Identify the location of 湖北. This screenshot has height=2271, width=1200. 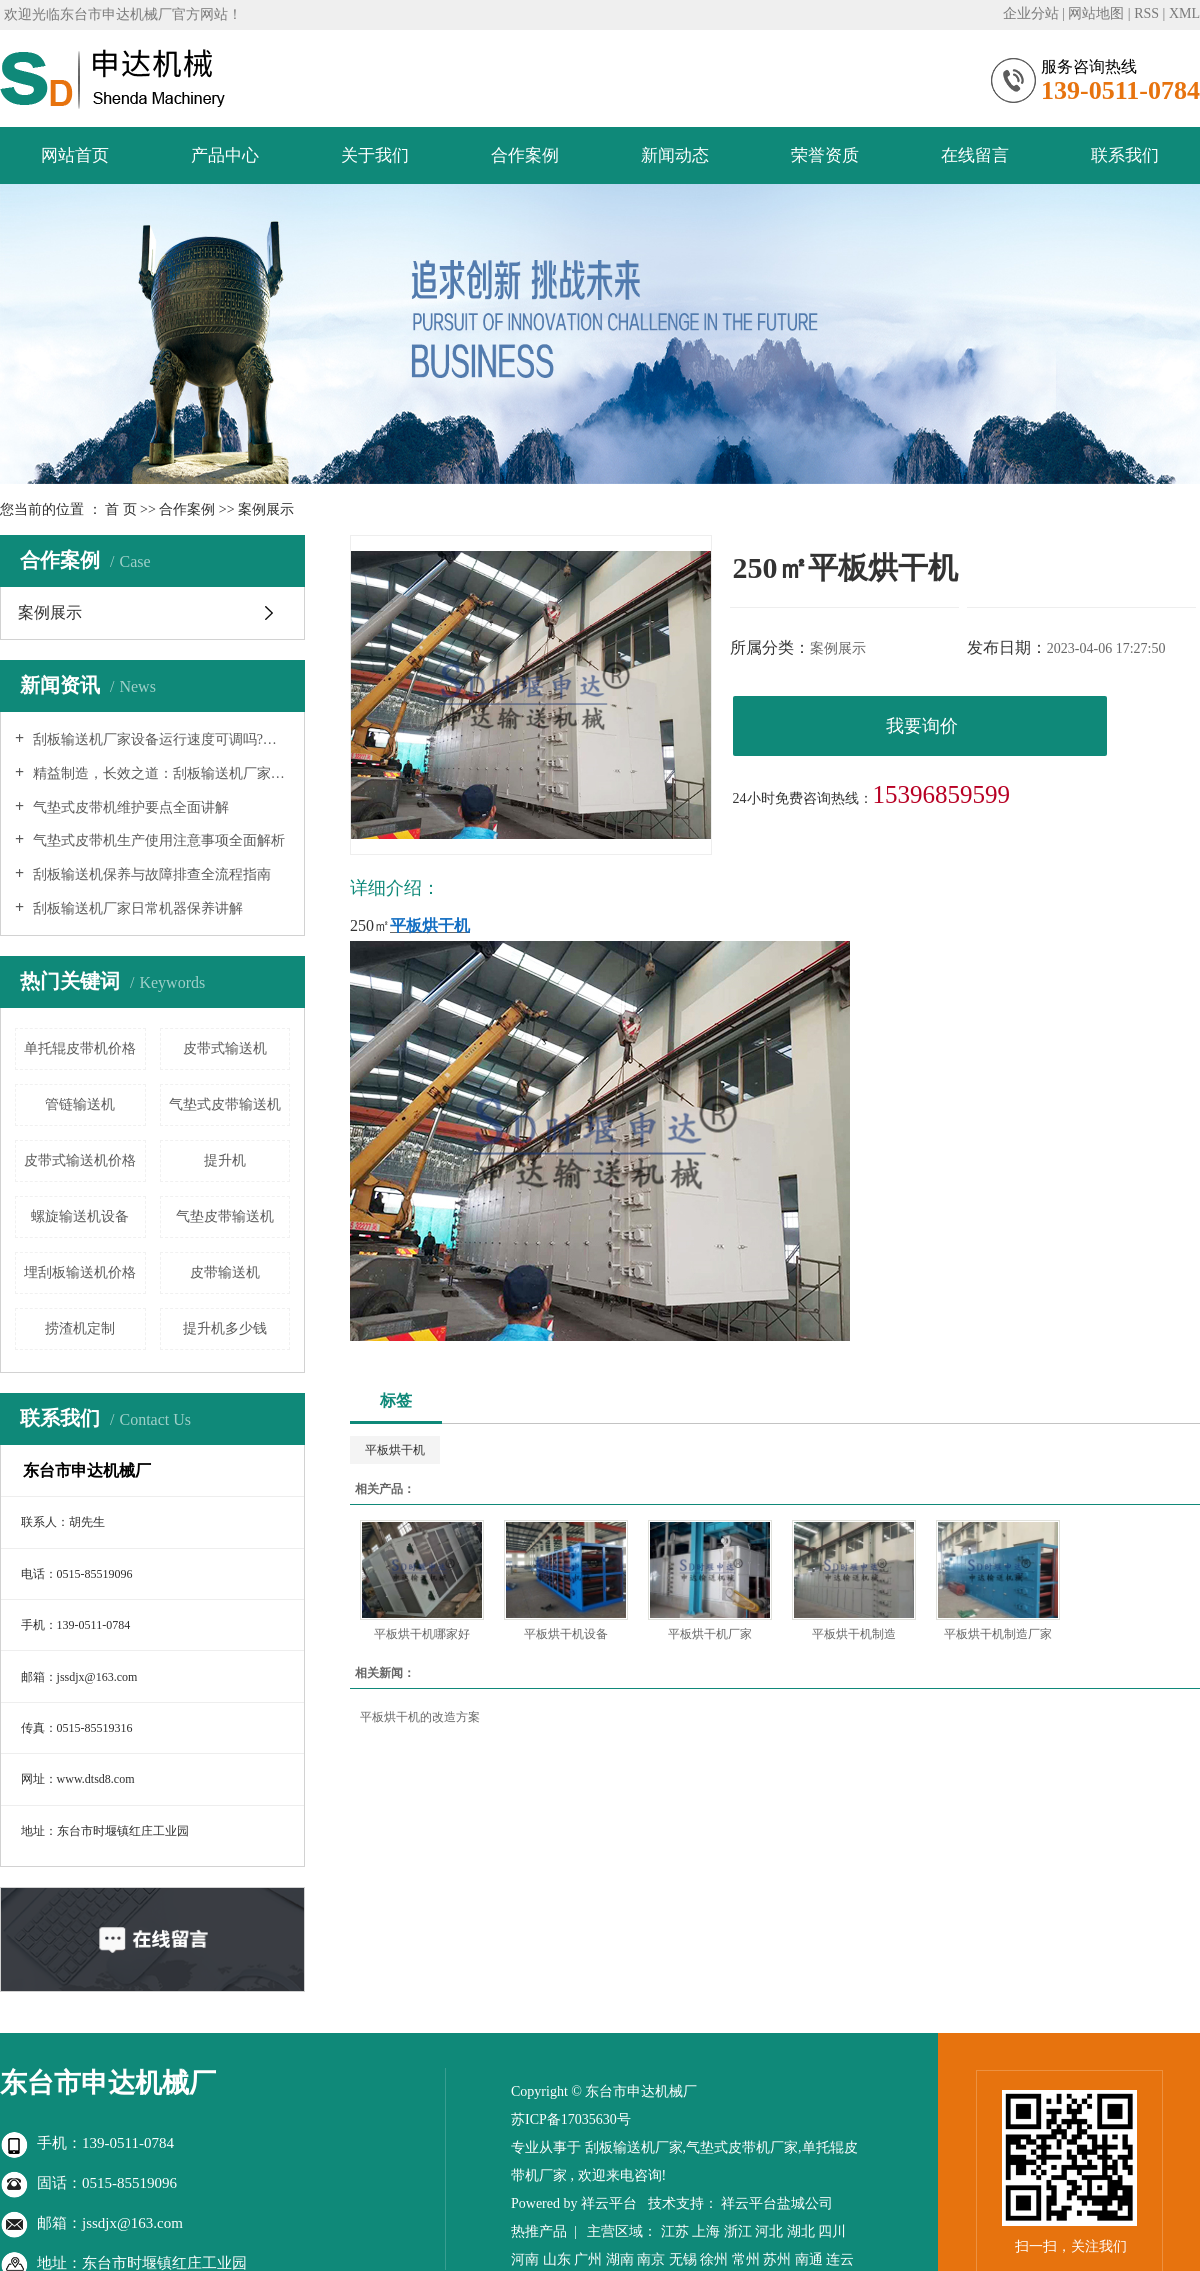
(801, 2231).